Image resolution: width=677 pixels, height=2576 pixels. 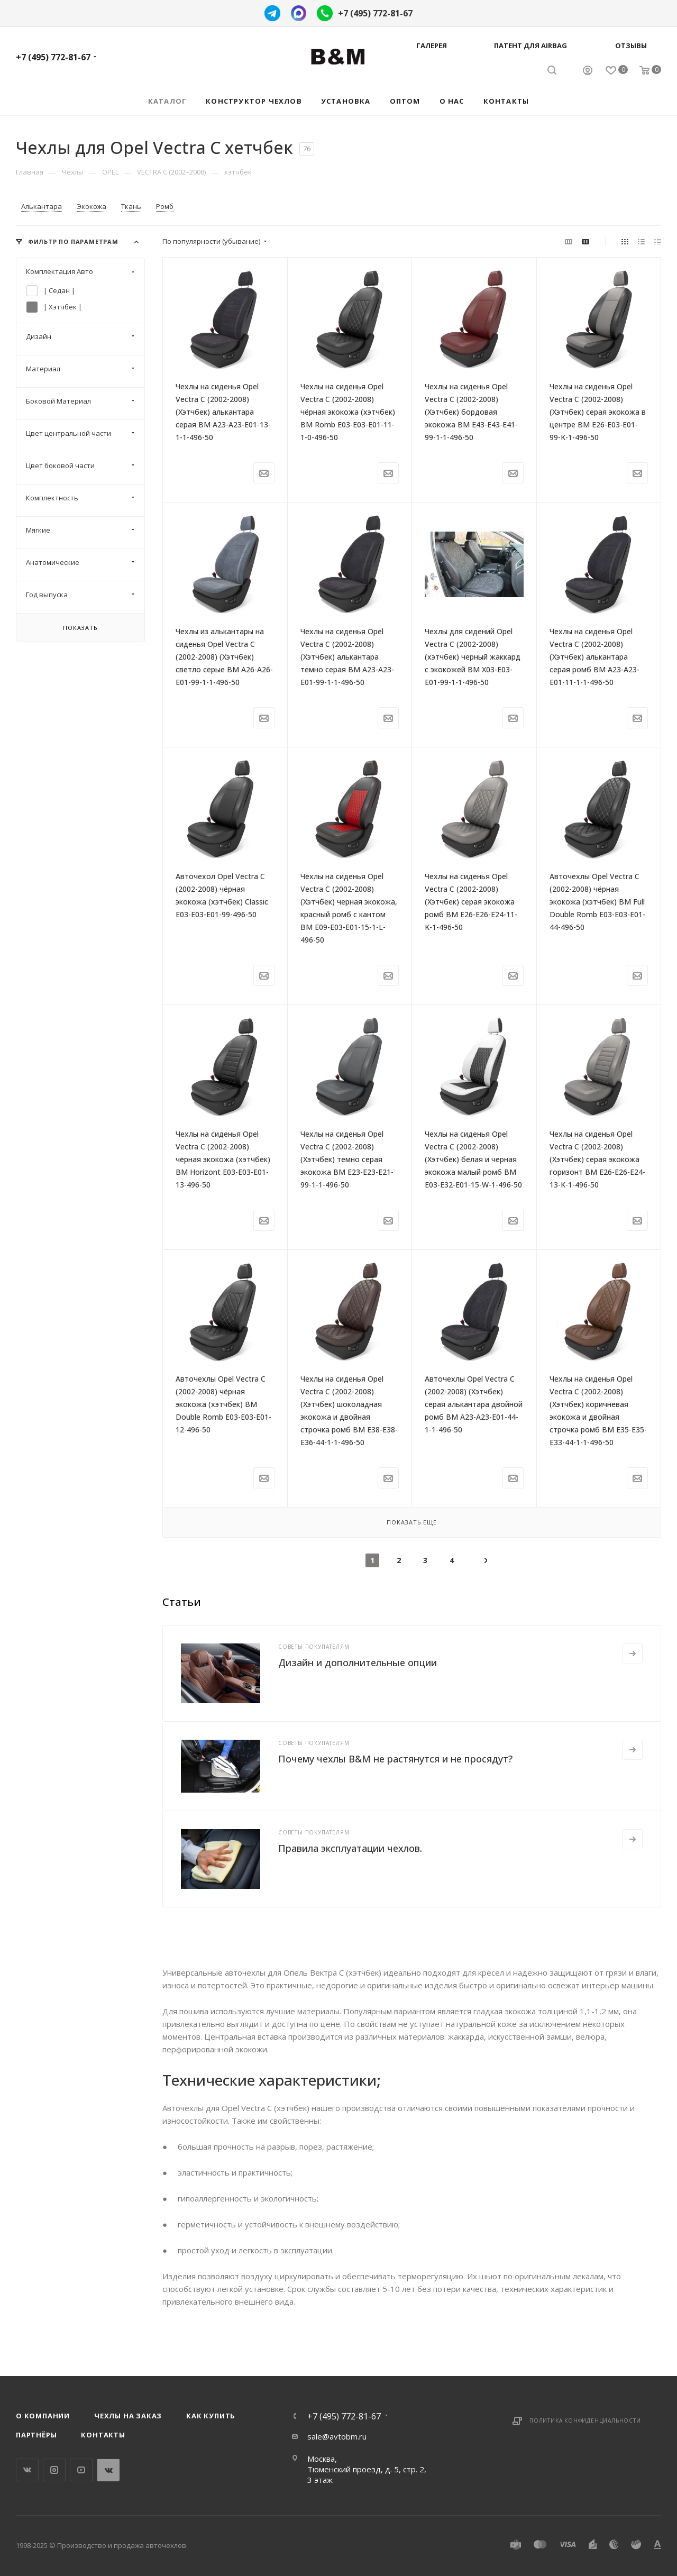 What do you see at coordinates (81, 2470) in the screenshot?
I see `YouTube` at bounding box center [81, 2470].